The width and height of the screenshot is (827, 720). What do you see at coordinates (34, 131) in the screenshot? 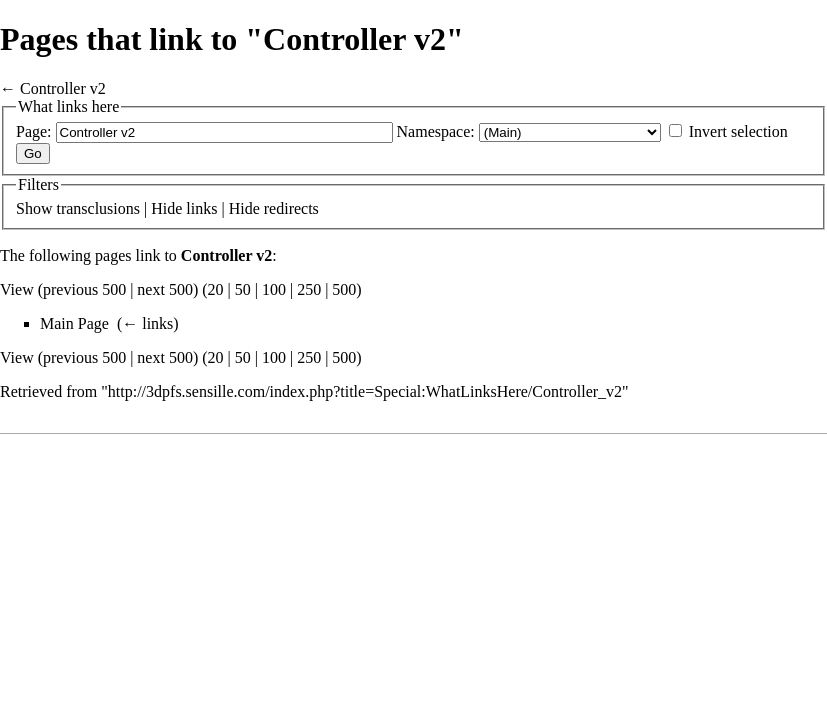
I see `Page:` at bounding box center [34, 131].